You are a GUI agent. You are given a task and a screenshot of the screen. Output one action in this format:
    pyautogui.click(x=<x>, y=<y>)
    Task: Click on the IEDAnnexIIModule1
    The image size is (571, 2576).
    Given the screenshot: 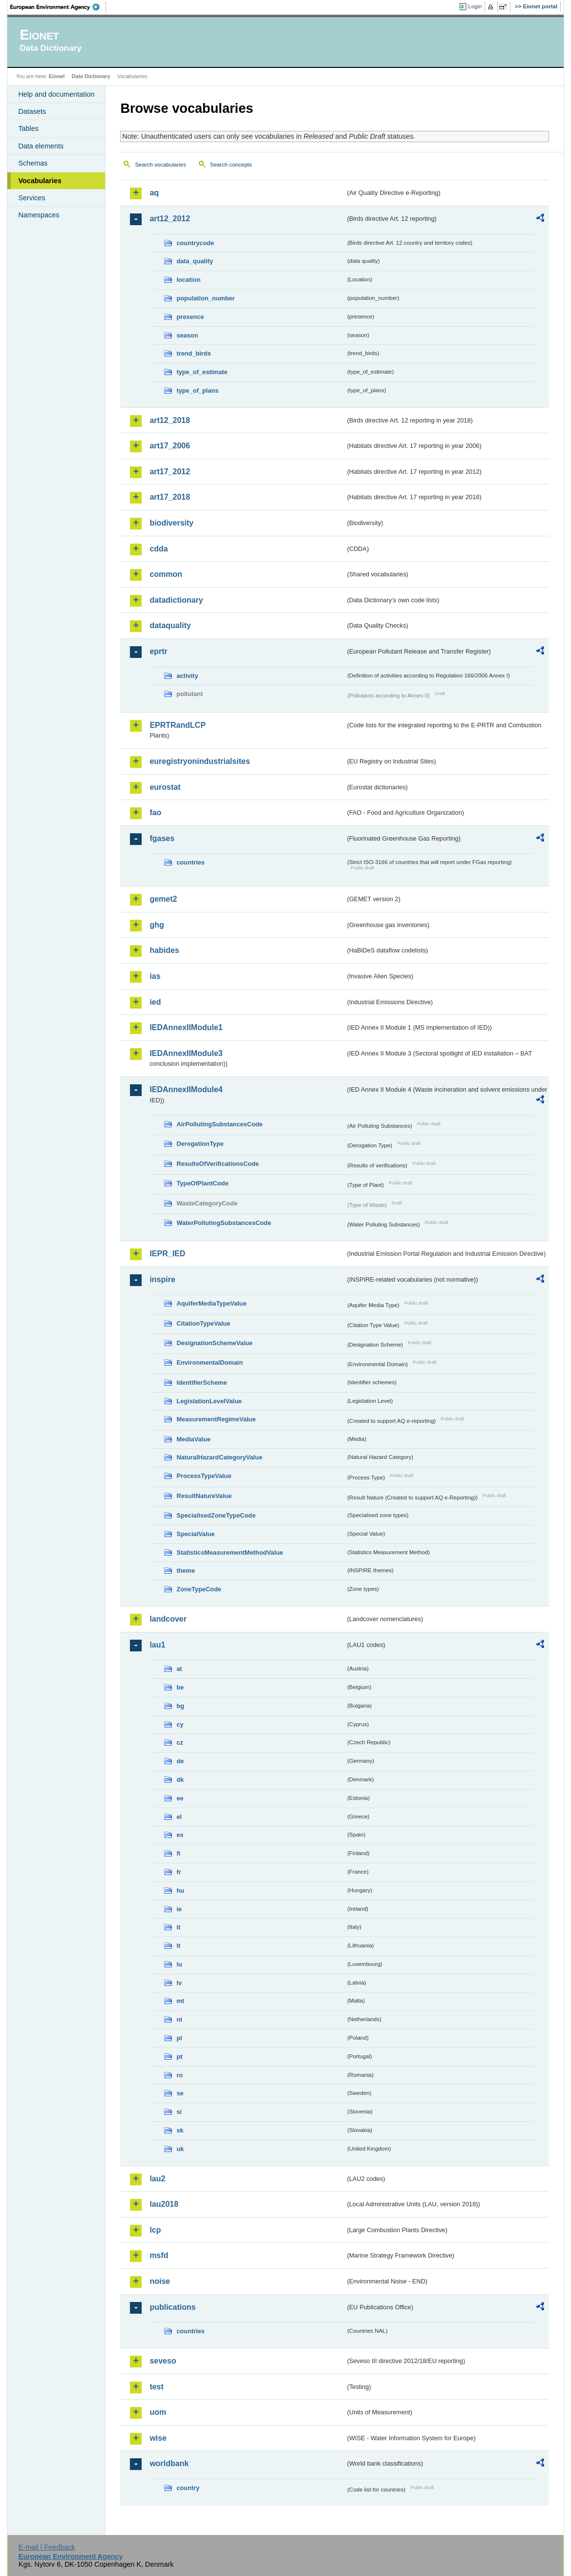 What is the action you would take?
    pyautogui.click(x=185, y=1027)
    